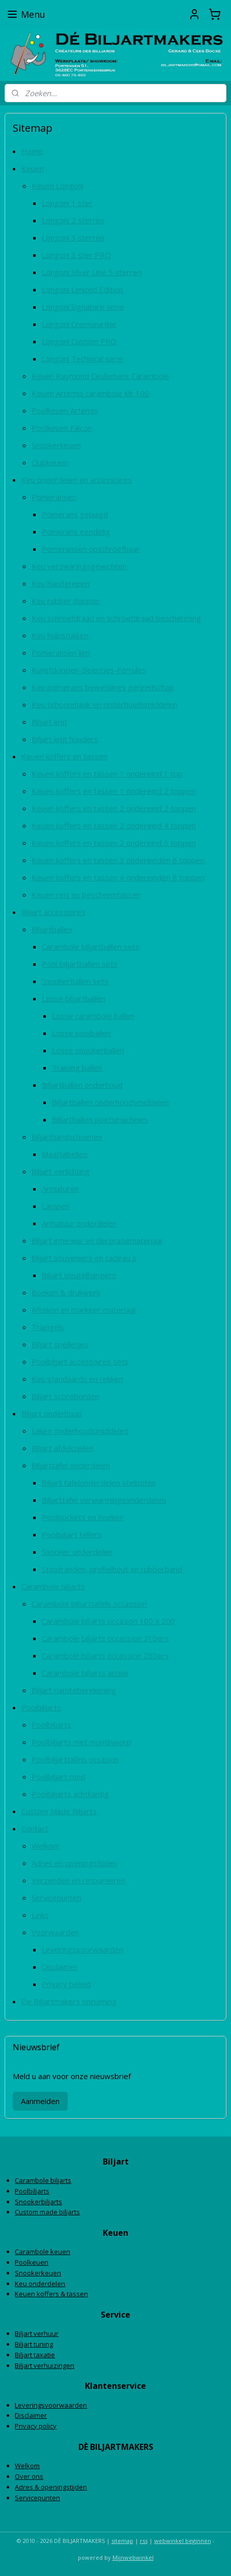 The height and width of the screenshot is (2576, 231). What do you see at coordinates (65, 1396) in the screenshot?
I see `Biljart scoreborden` at bounding box center [65, 1396].